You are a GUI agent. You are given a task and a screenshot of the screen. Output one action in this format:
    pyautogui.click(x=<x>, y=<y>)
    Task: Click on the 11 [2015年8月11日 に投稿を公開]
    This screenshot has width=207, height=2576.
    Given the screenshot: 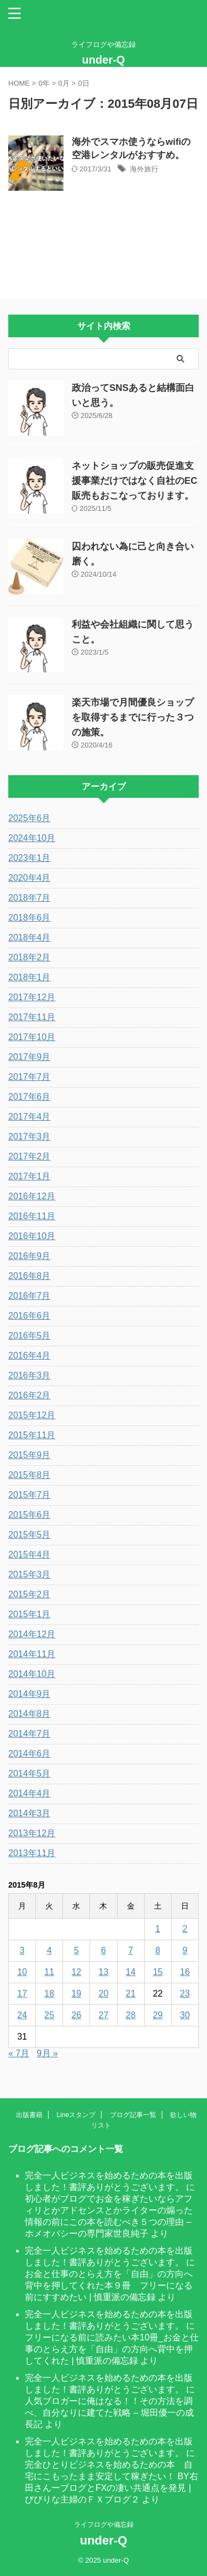 What is the action you would take?
    pyautogui.click(x=49, y=1972)
    